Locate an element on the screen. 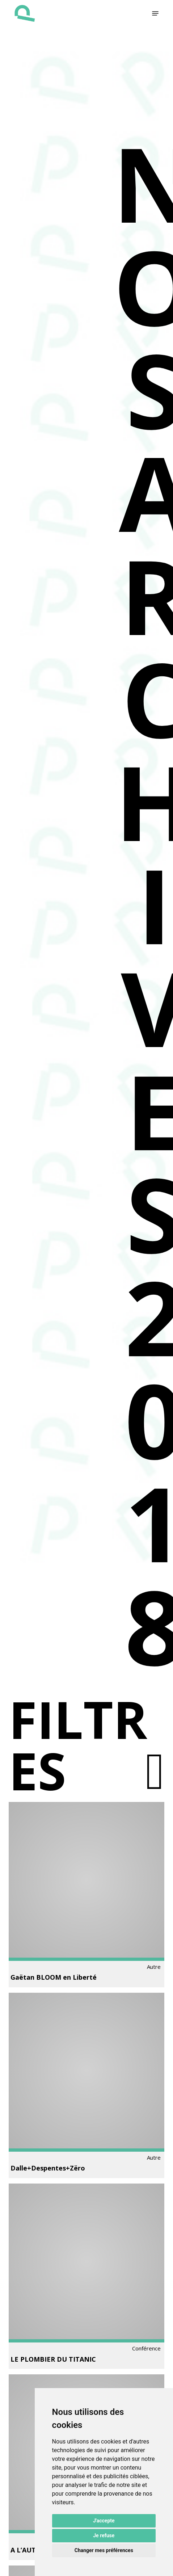 This screenshot has width=173, height=2576. Je refuse [button] is located at coordinates (103, 2535).